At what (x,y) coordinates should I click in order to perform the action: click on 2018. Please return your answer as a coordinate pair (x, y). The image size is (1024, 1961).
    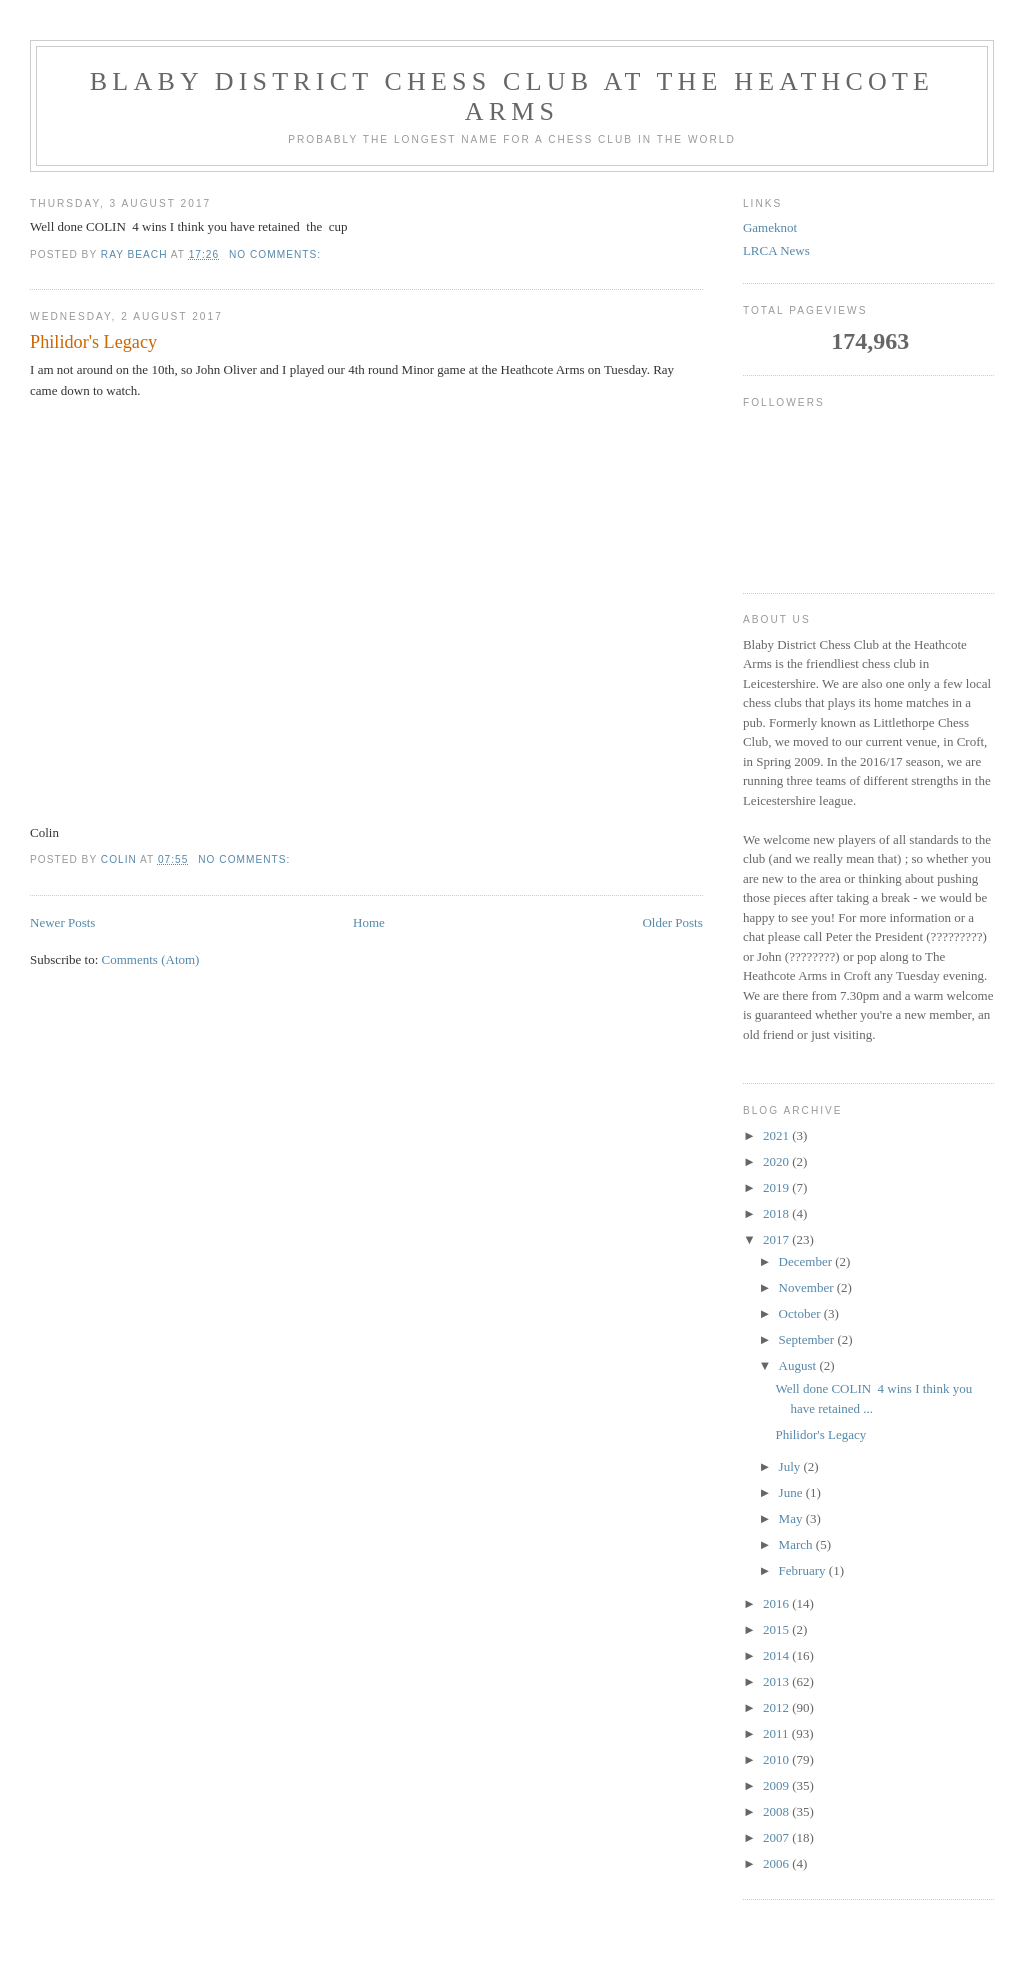
    Looking at the image, I should click on (777, 1213).